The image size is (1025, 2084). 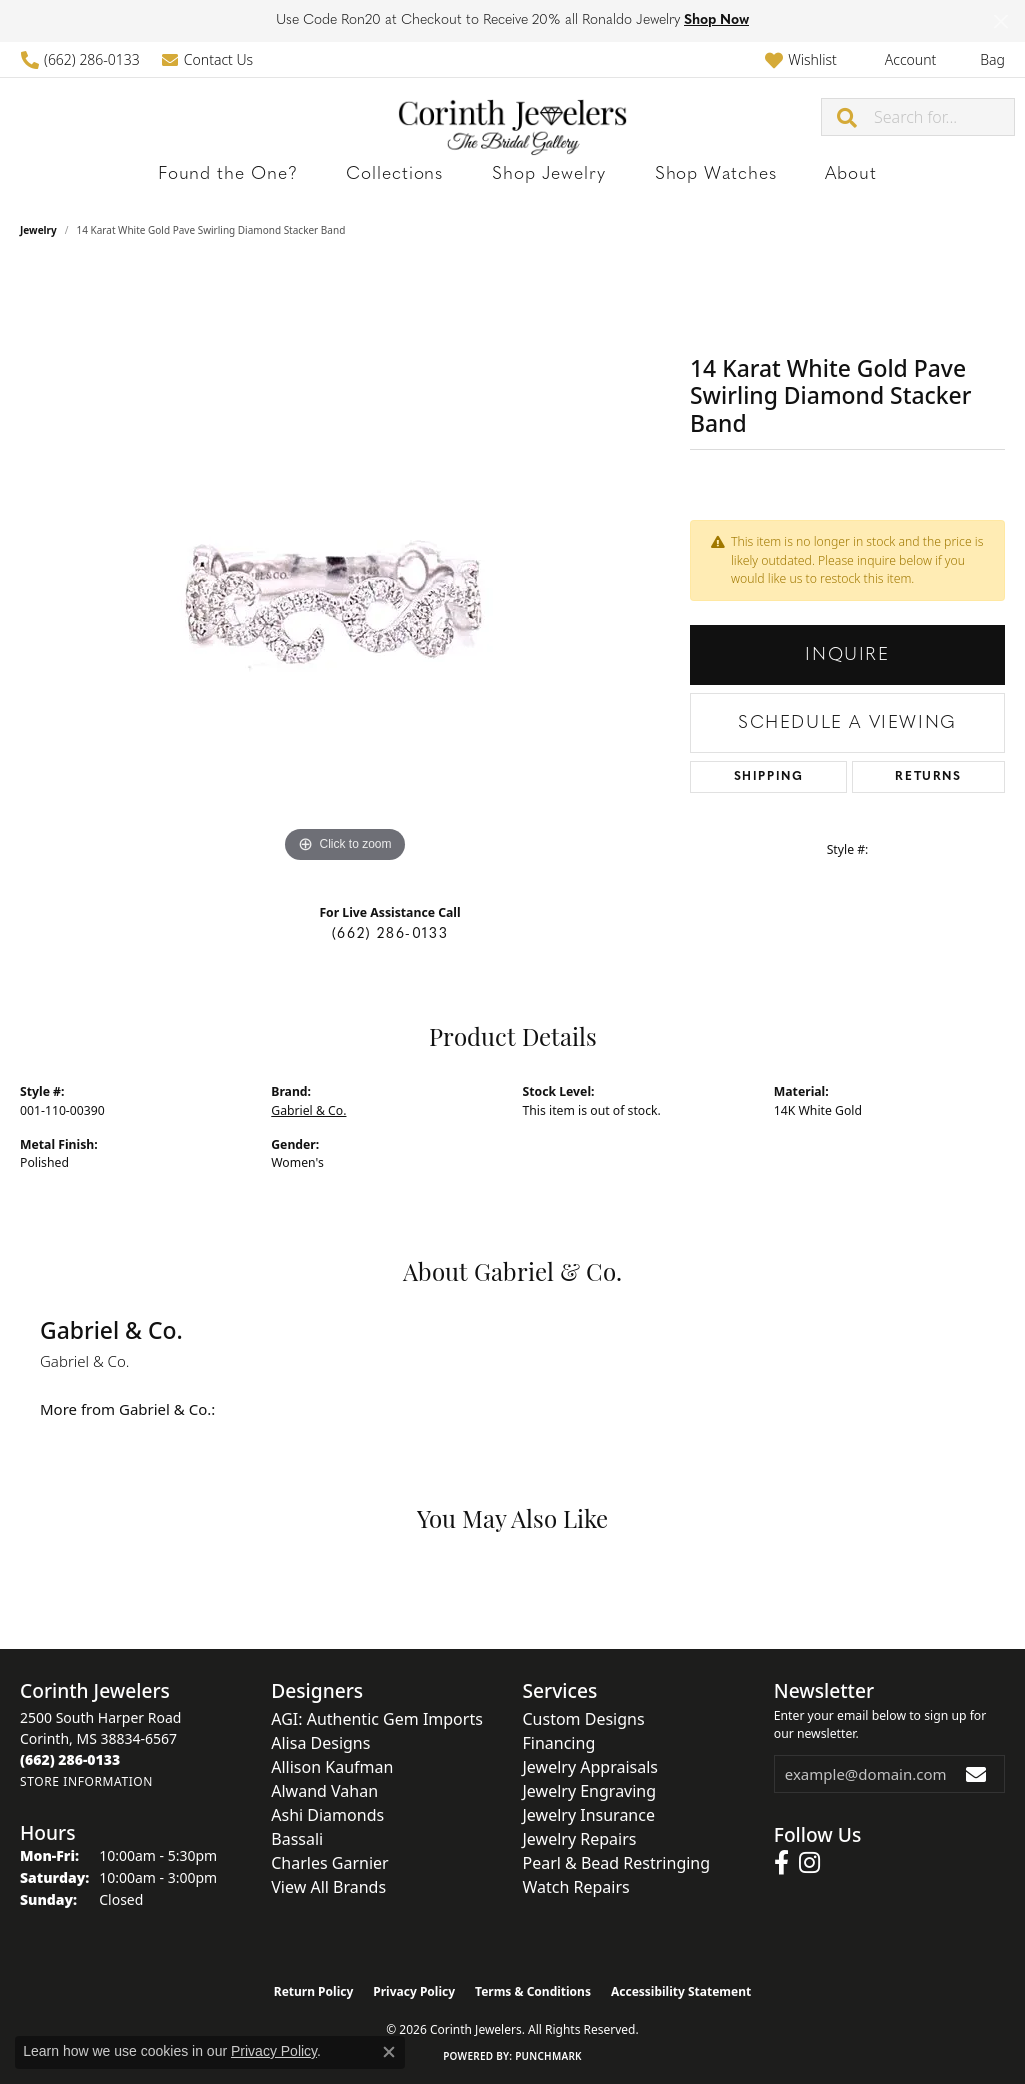 I want to click on Bassali, so click(x=297, y=1839).